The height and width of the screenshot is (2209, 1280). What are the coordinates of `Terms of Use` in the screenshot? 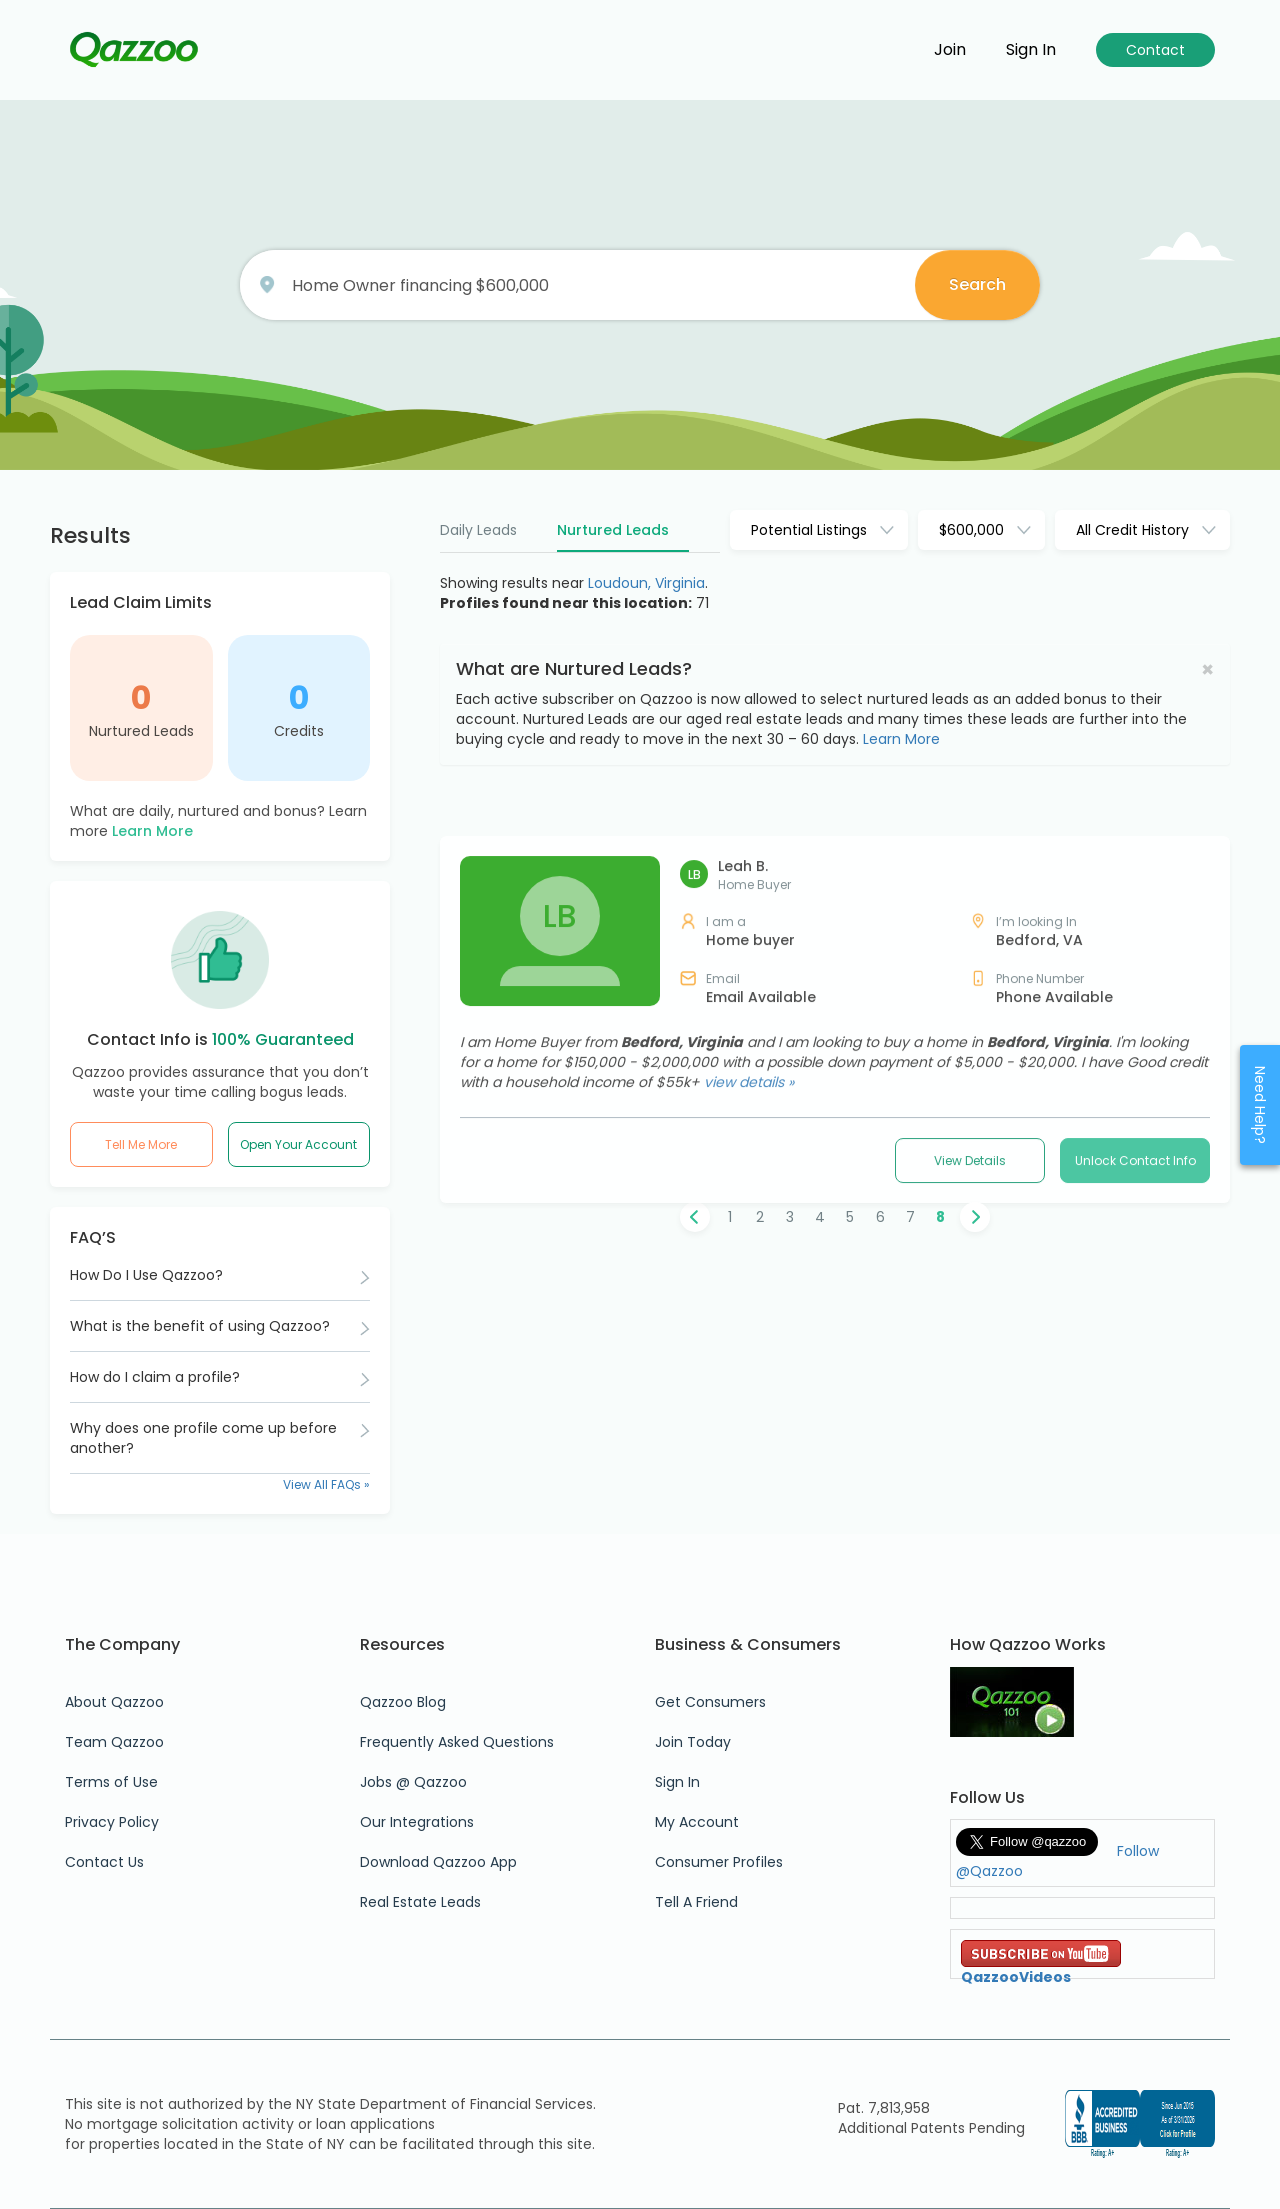 It's located at (111, 1782).